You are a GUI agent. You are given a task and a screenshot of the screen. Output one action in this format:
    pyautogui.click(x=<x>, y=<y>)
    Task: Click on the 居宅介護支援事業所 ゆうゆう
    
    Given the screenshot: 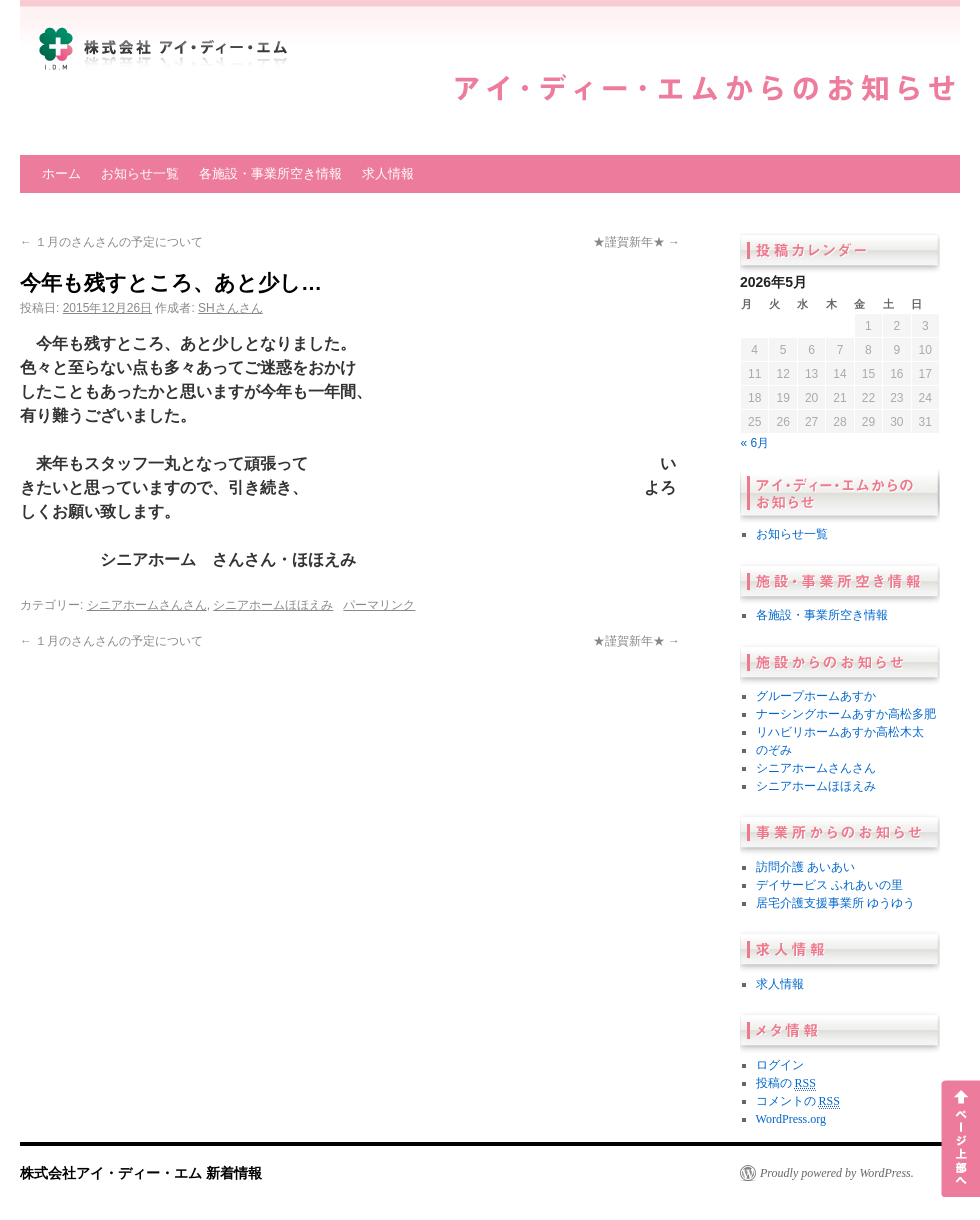 What is the action you would take?
    pyautogui.click(x=835, y=903)
    